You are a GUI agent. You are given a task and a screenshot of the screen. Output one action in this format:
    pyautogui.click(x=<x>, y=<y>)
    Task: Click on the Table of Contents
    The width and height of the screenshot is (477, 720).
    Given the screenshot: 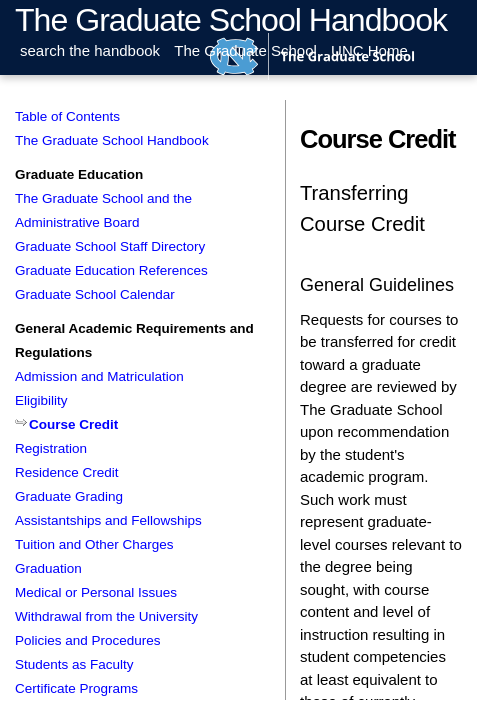 What is the action you would take?
    pyautogui.click(x=67, y=116)
    